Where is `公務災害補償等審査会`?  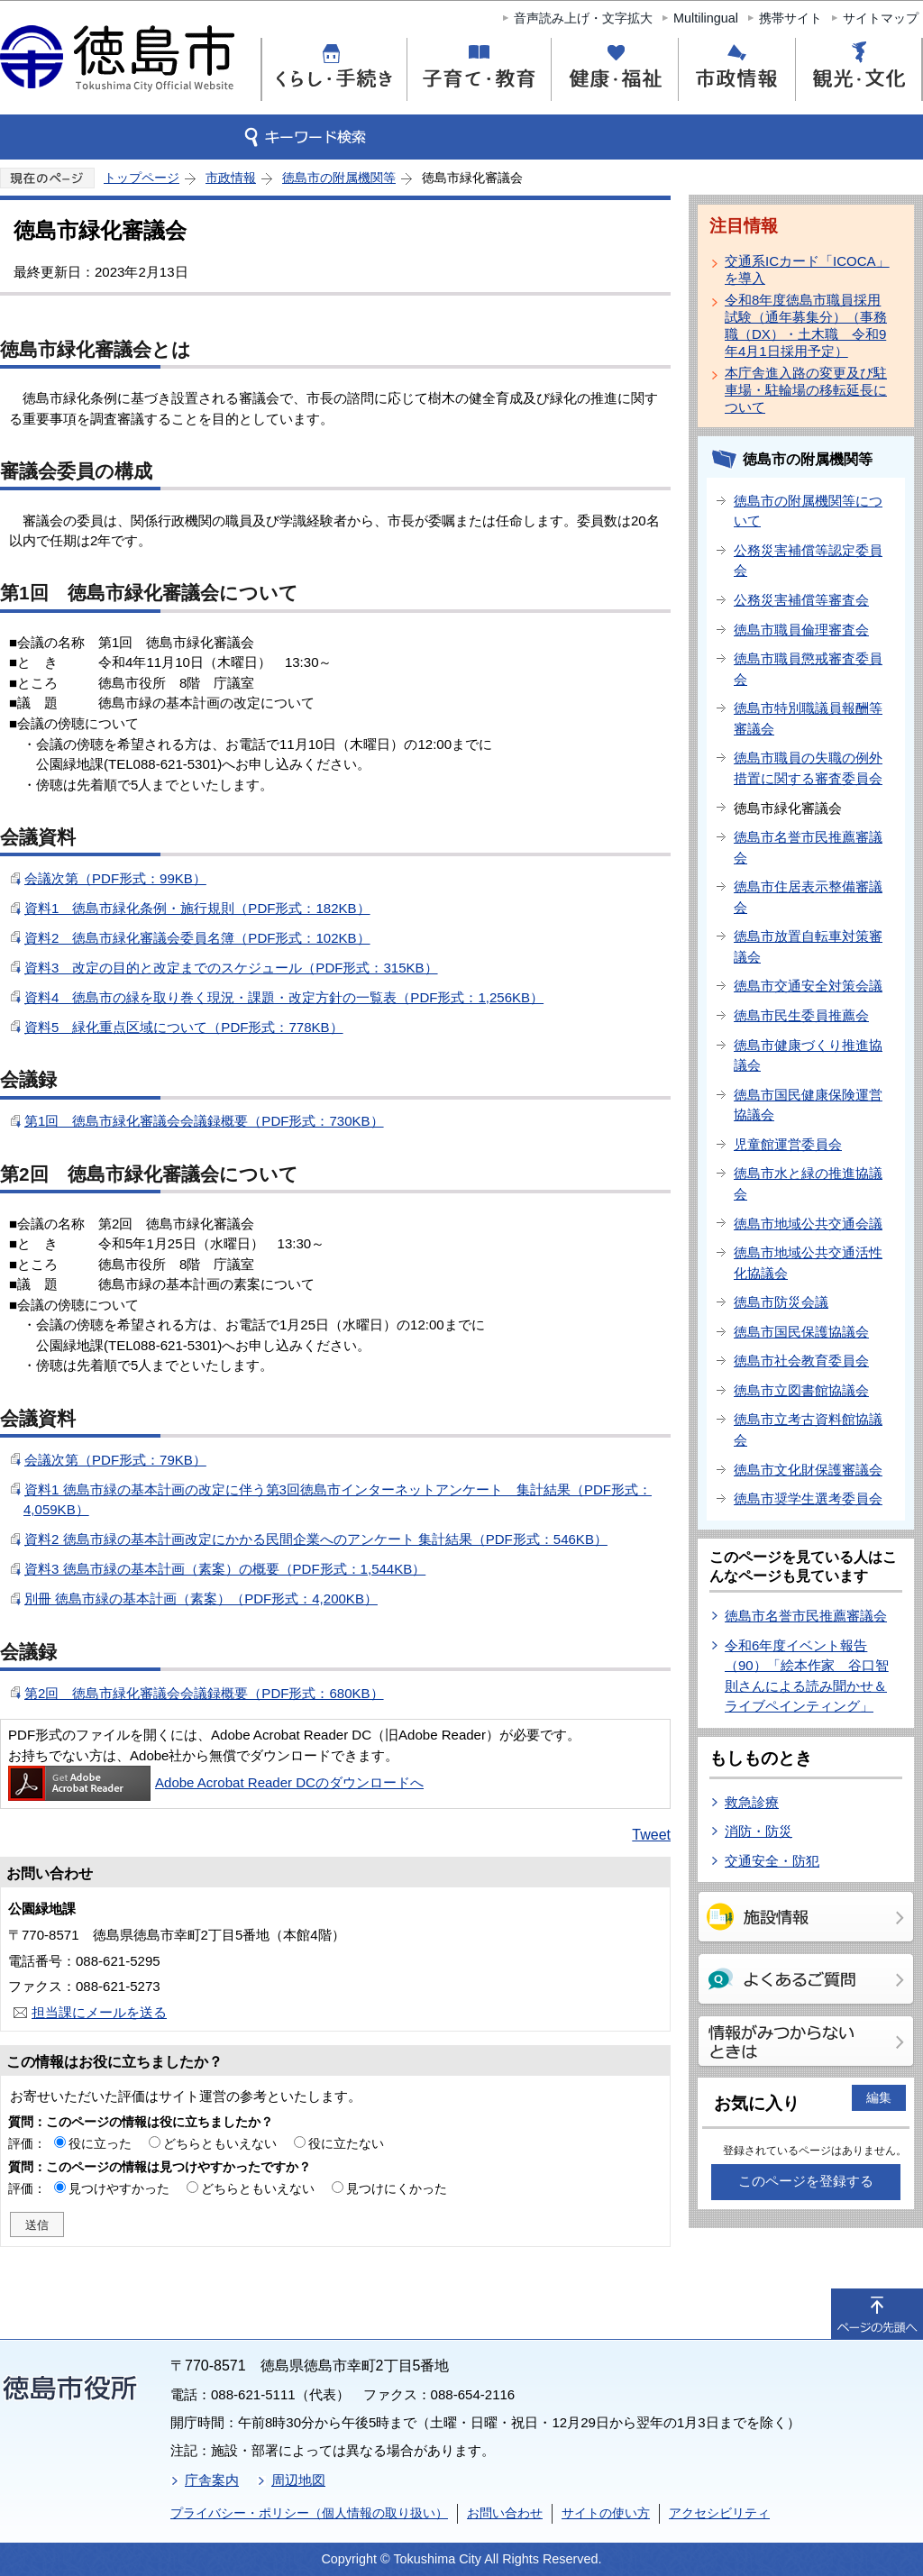 公務災害補償等審査会 is located at coordinates (801, 599).